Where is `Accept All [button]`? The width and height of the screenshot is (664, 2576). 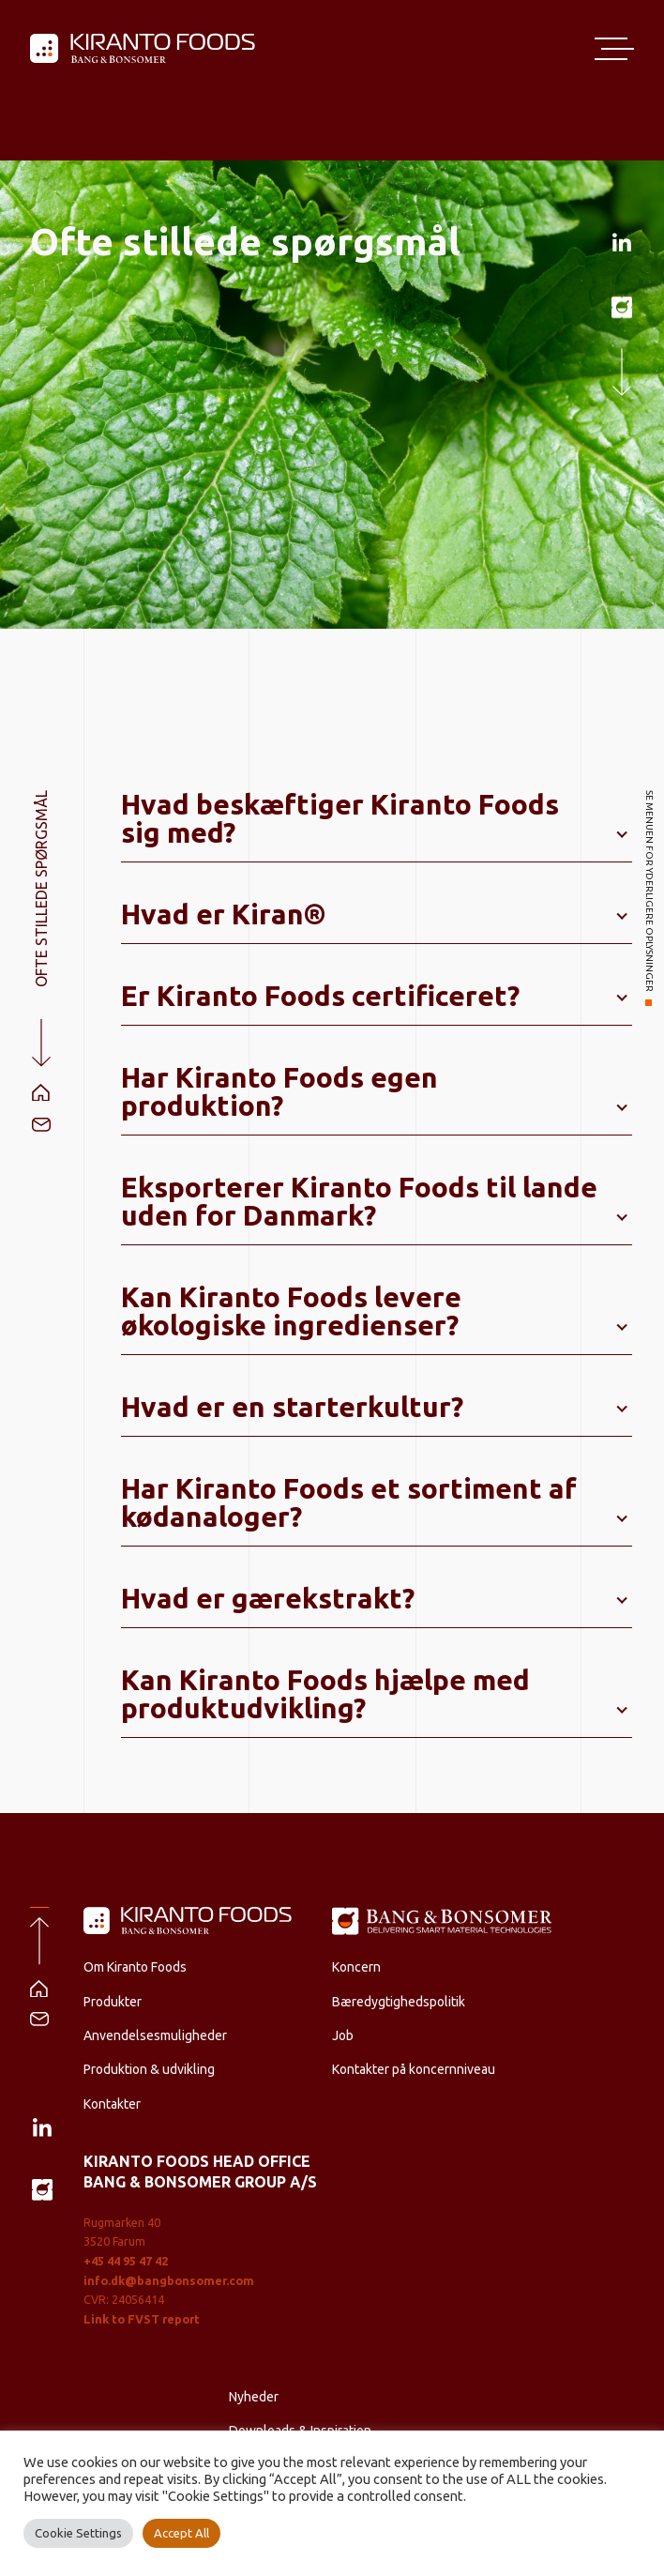
Accept All [button] is located at coordinates (181, 2532).